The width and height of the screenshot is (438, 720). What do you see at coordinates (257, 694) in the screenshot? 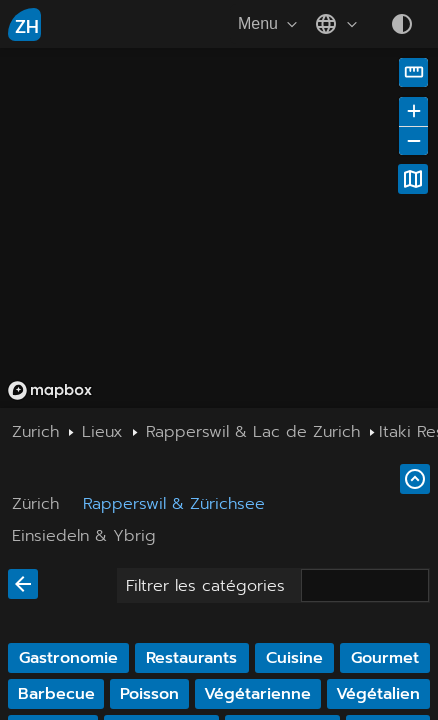
I see `Végétarienne` at bounding box center [257, 694].